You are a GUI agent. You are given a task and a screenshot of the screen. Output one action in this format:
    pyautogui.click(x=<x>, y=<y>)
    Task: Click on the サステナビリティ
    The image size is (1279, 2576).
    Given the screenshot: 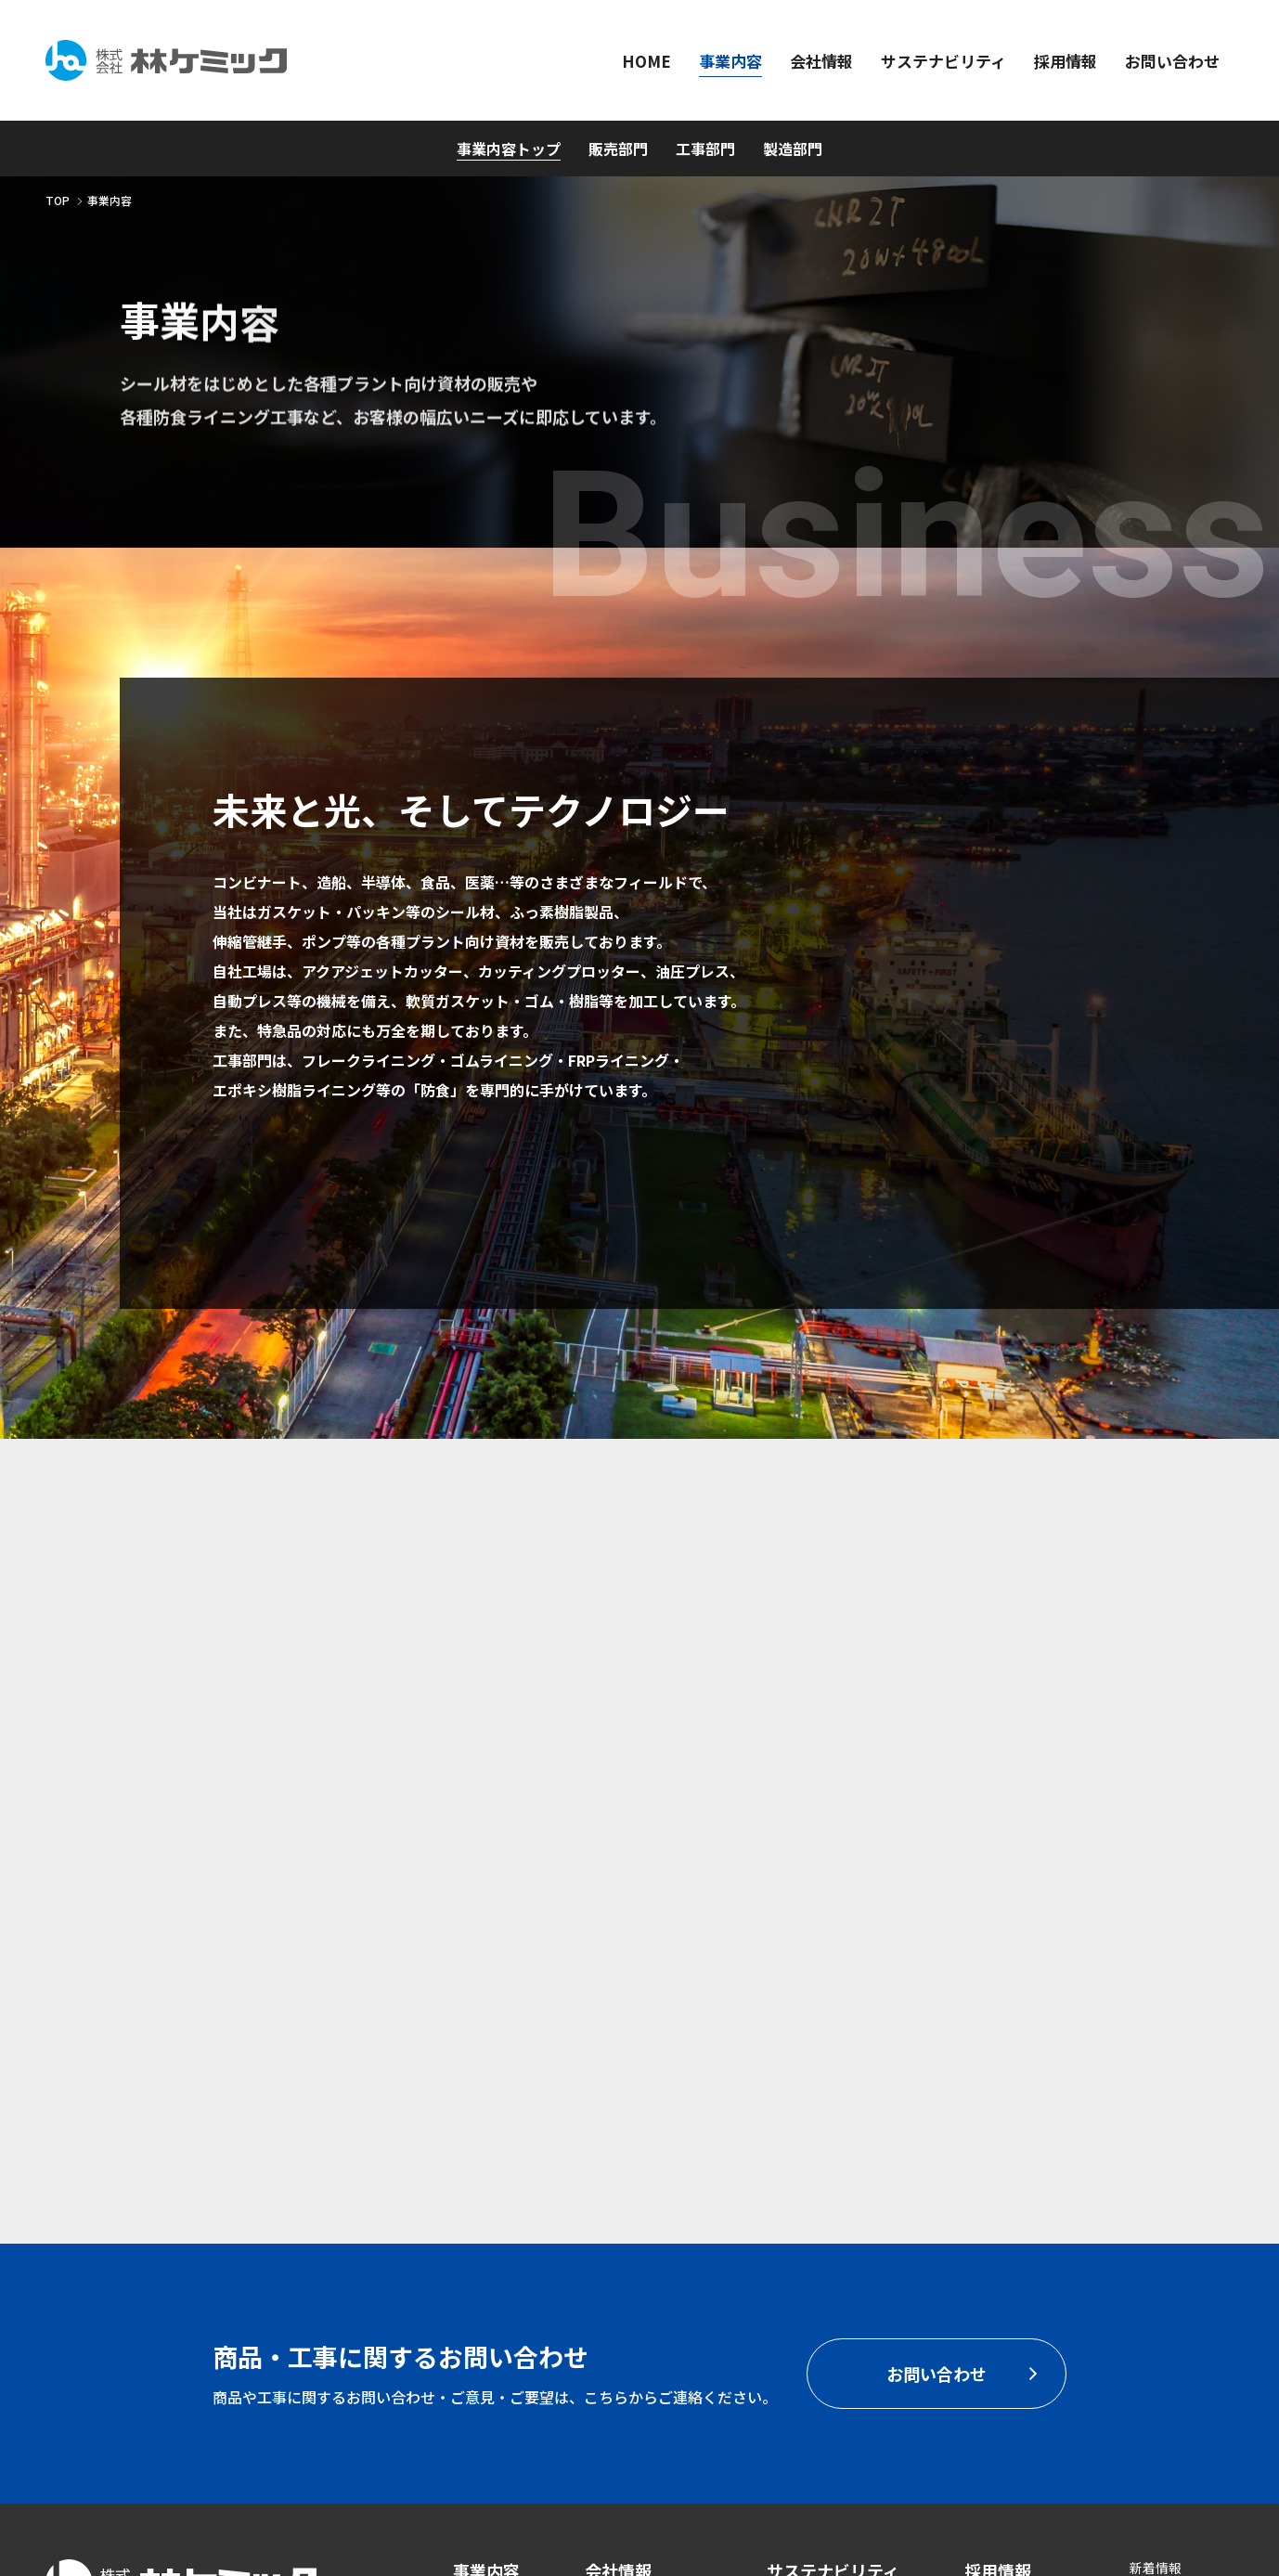 What is the action you would take?
    pyautogui.click(x=833, y=2226)
    